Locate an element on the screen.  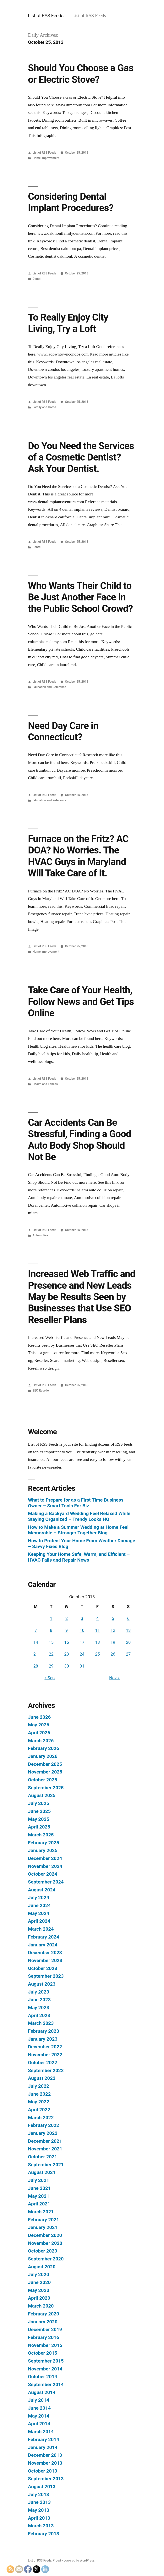
February 2022 is located at coordinates (43, 2125).